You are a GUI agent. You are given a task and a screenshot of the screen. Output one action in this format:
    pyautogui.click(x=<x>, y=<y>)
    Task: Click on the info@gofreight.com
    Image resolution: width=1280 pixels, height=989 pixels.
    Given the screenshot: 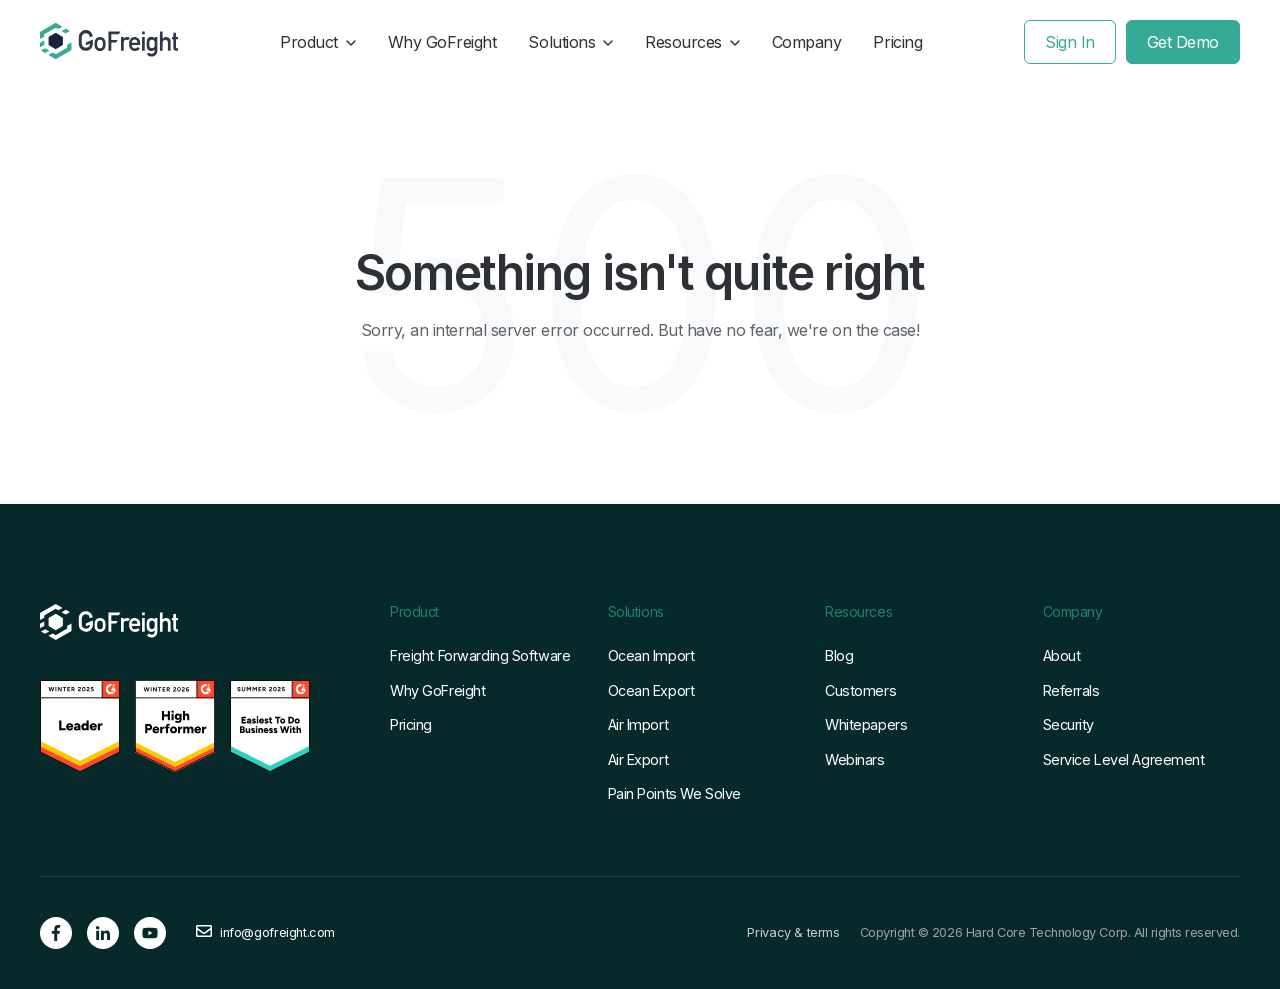 What is the action you would take?
    pyautogui.click(x=277, y=933)
    